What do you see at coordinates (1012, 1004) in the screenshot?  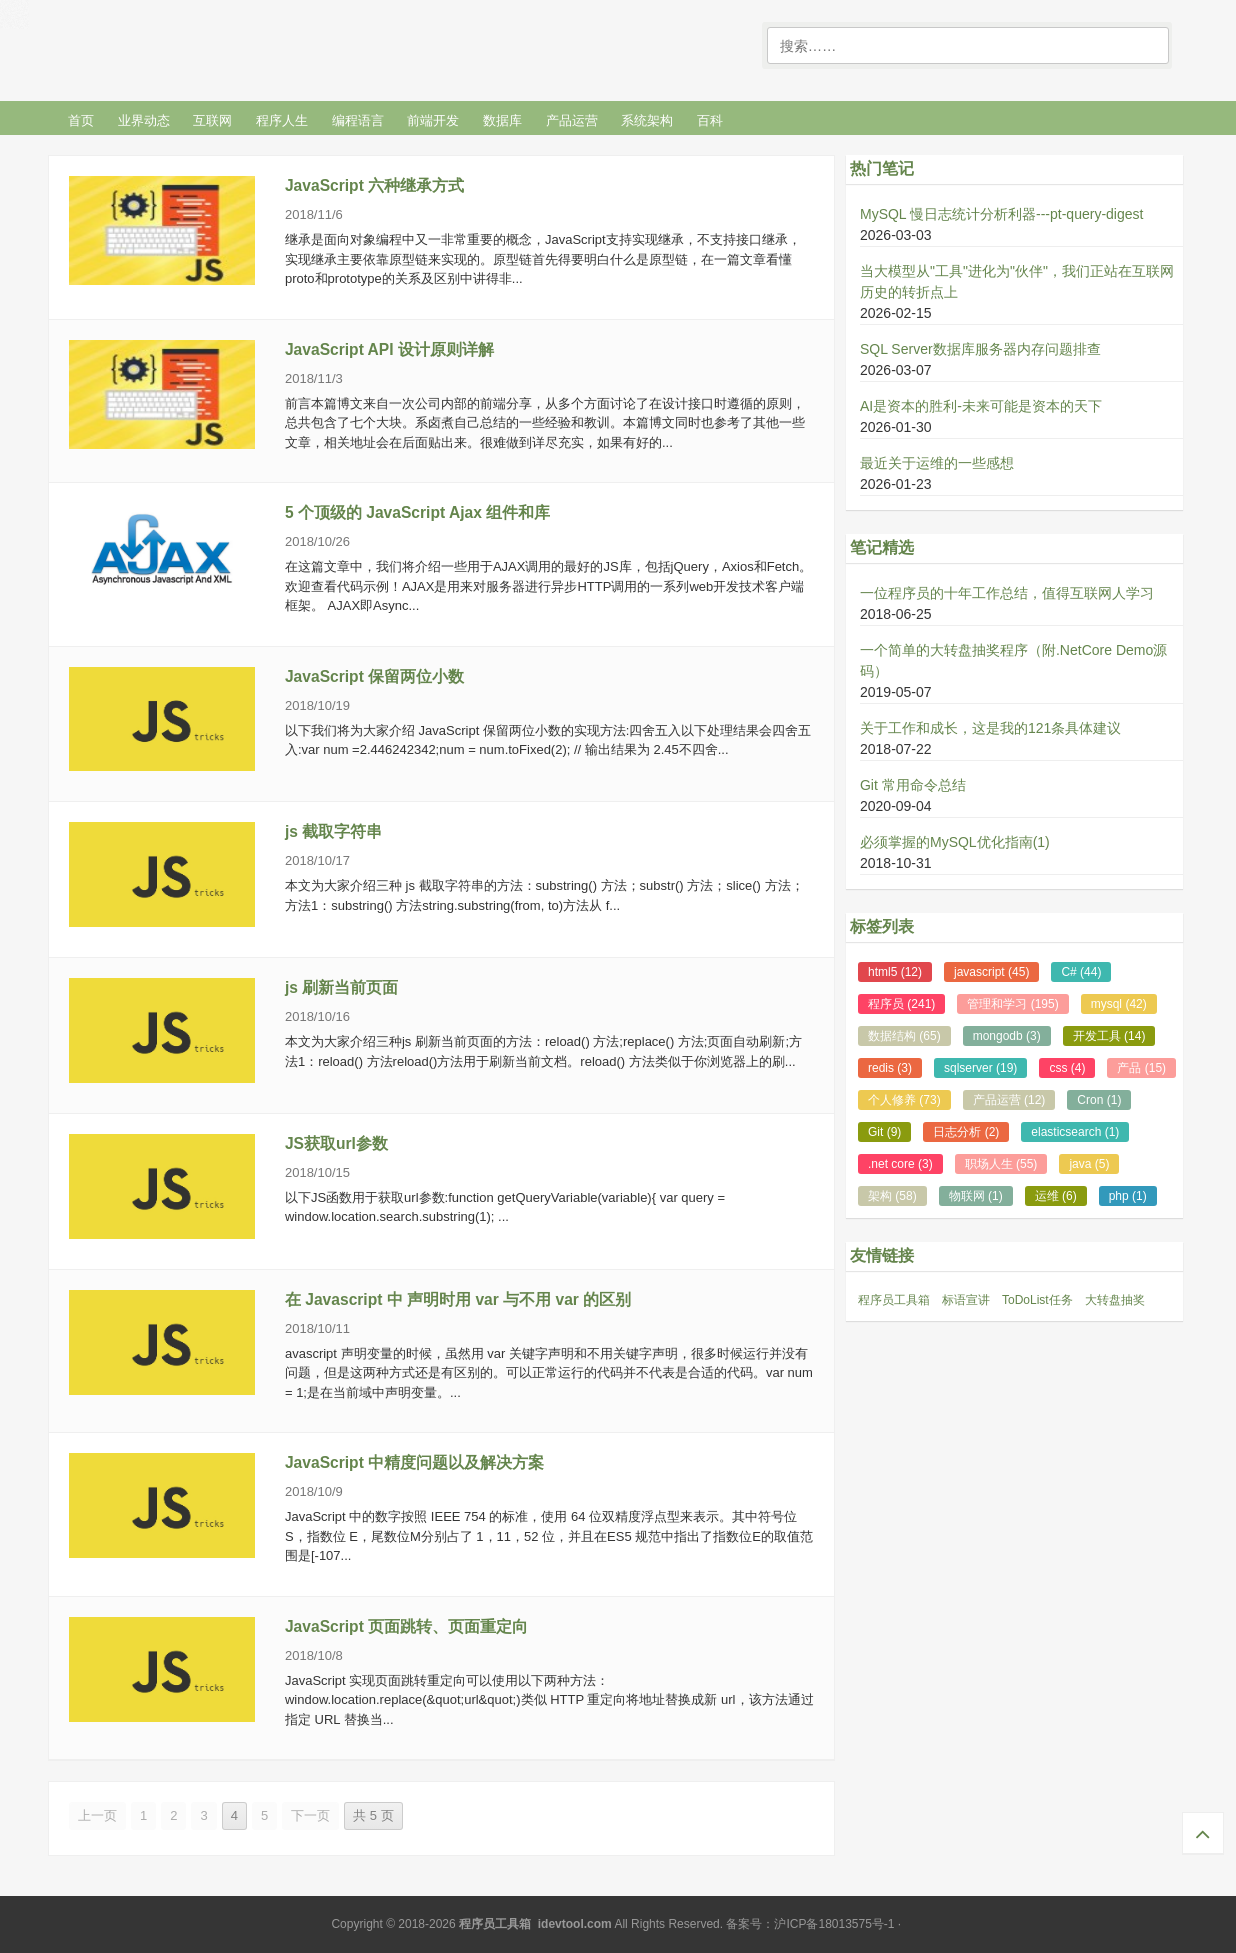 I see `管理和学习` at bounding box center [1012, 1004].